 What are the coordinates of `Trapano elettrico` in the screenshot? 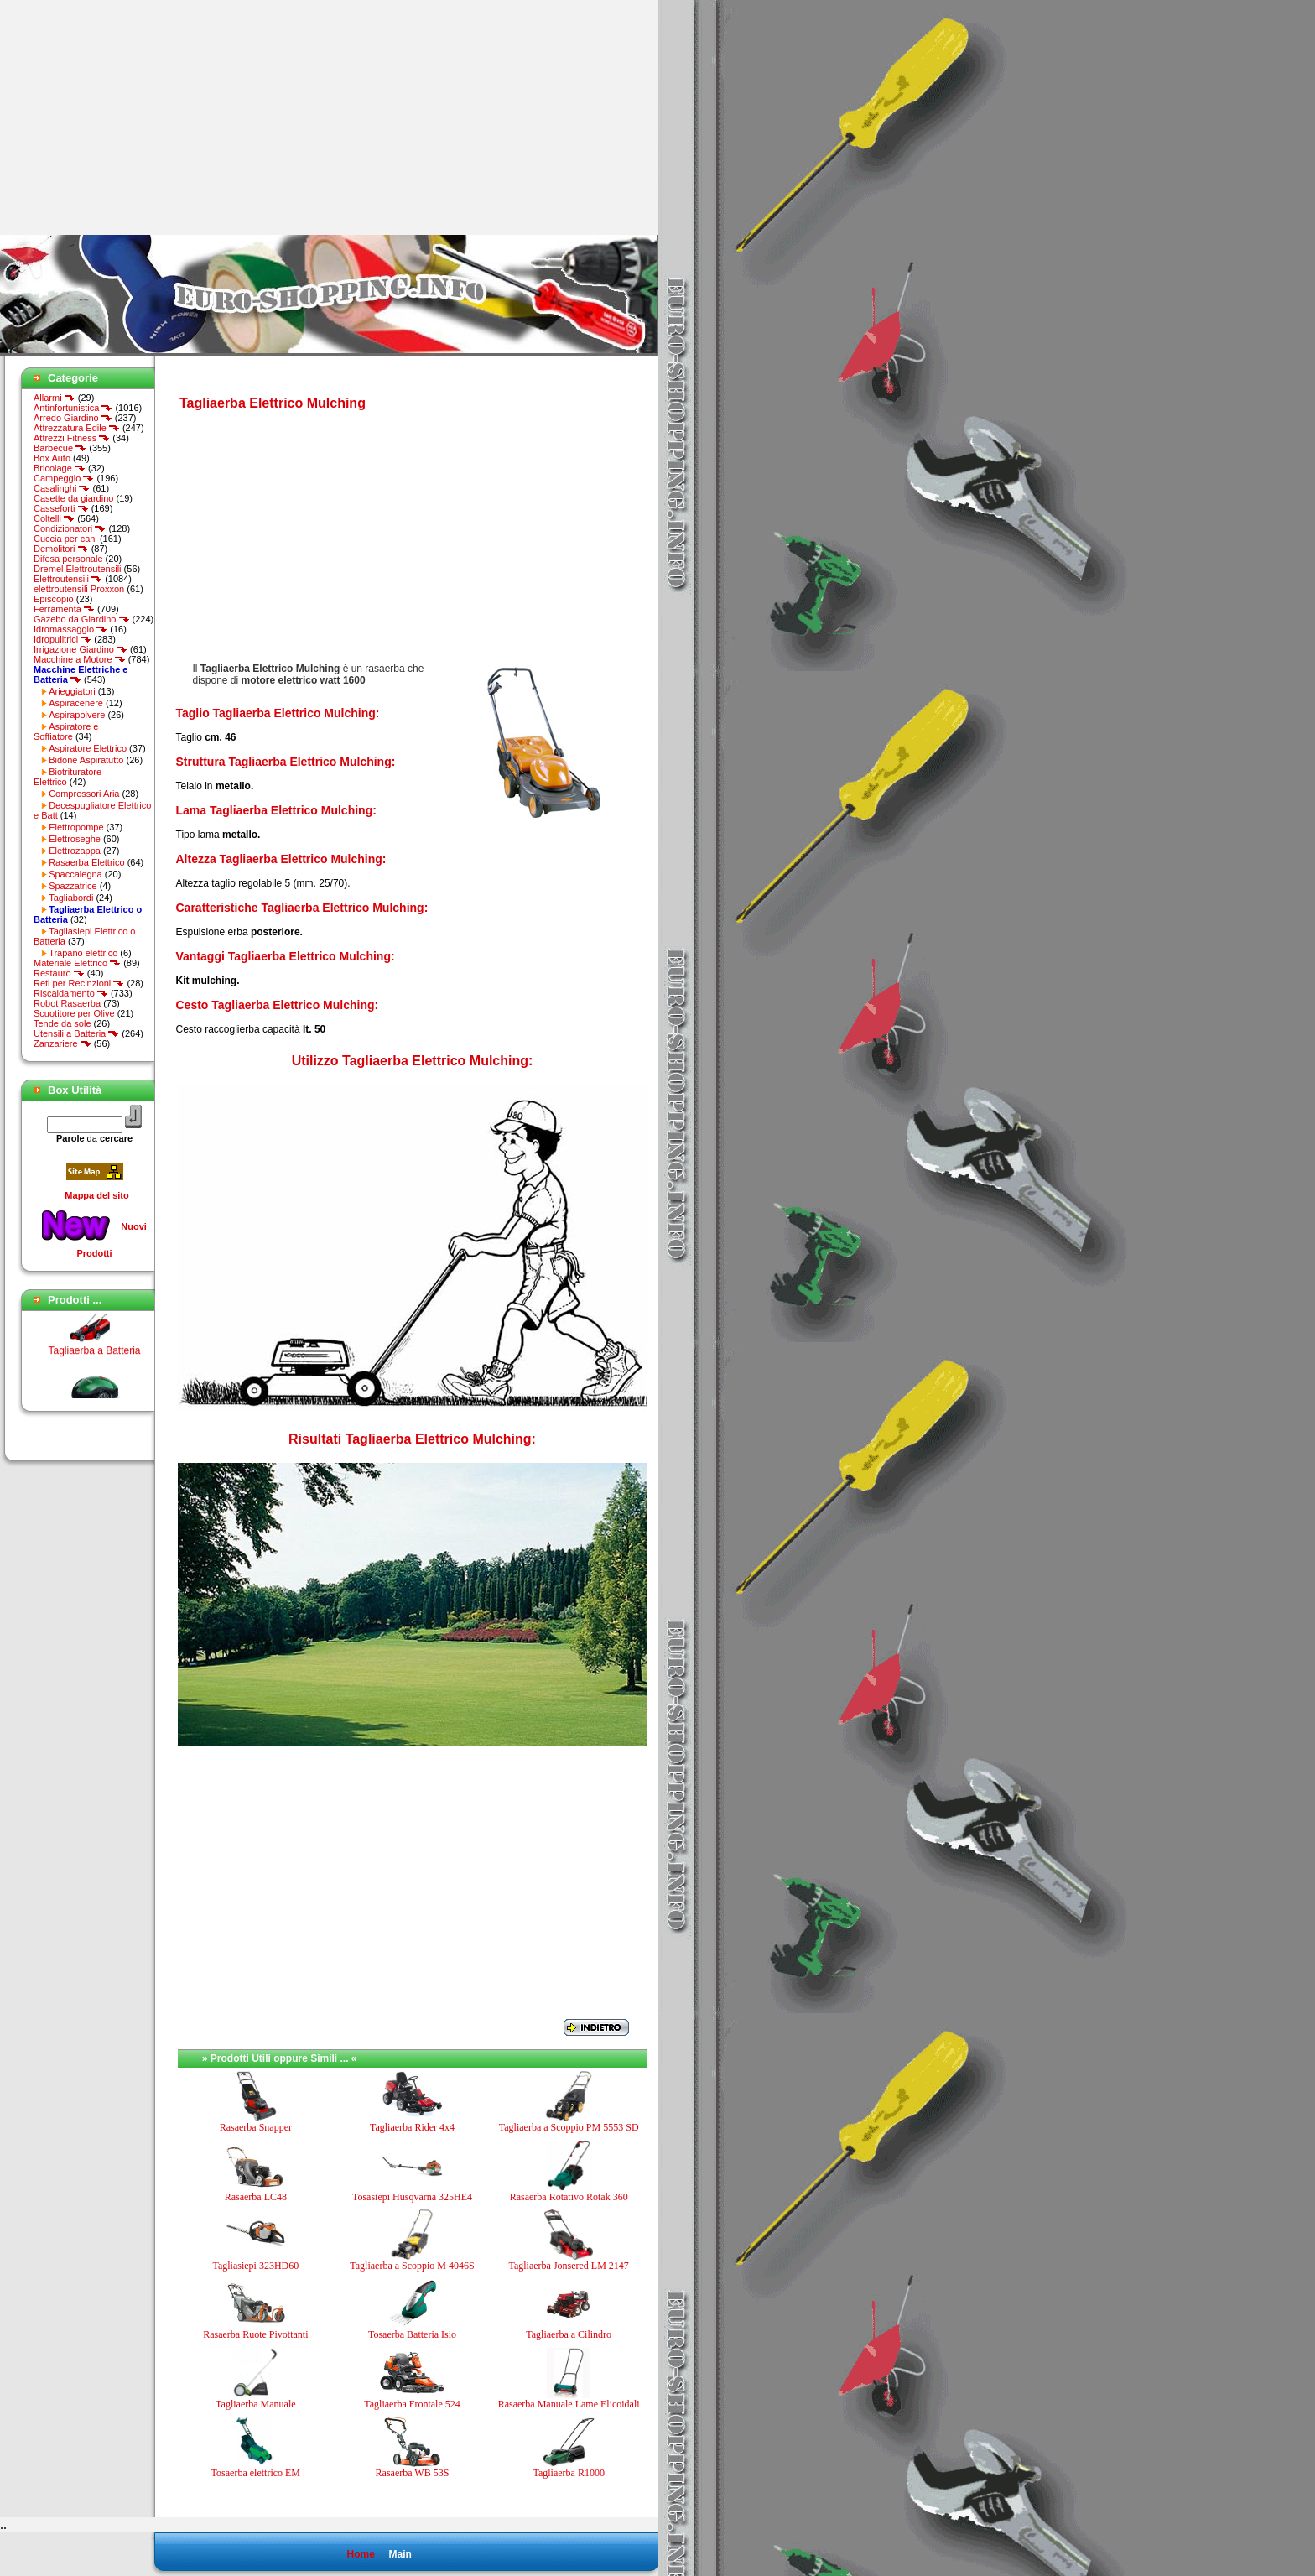 It's located at (83, 953).